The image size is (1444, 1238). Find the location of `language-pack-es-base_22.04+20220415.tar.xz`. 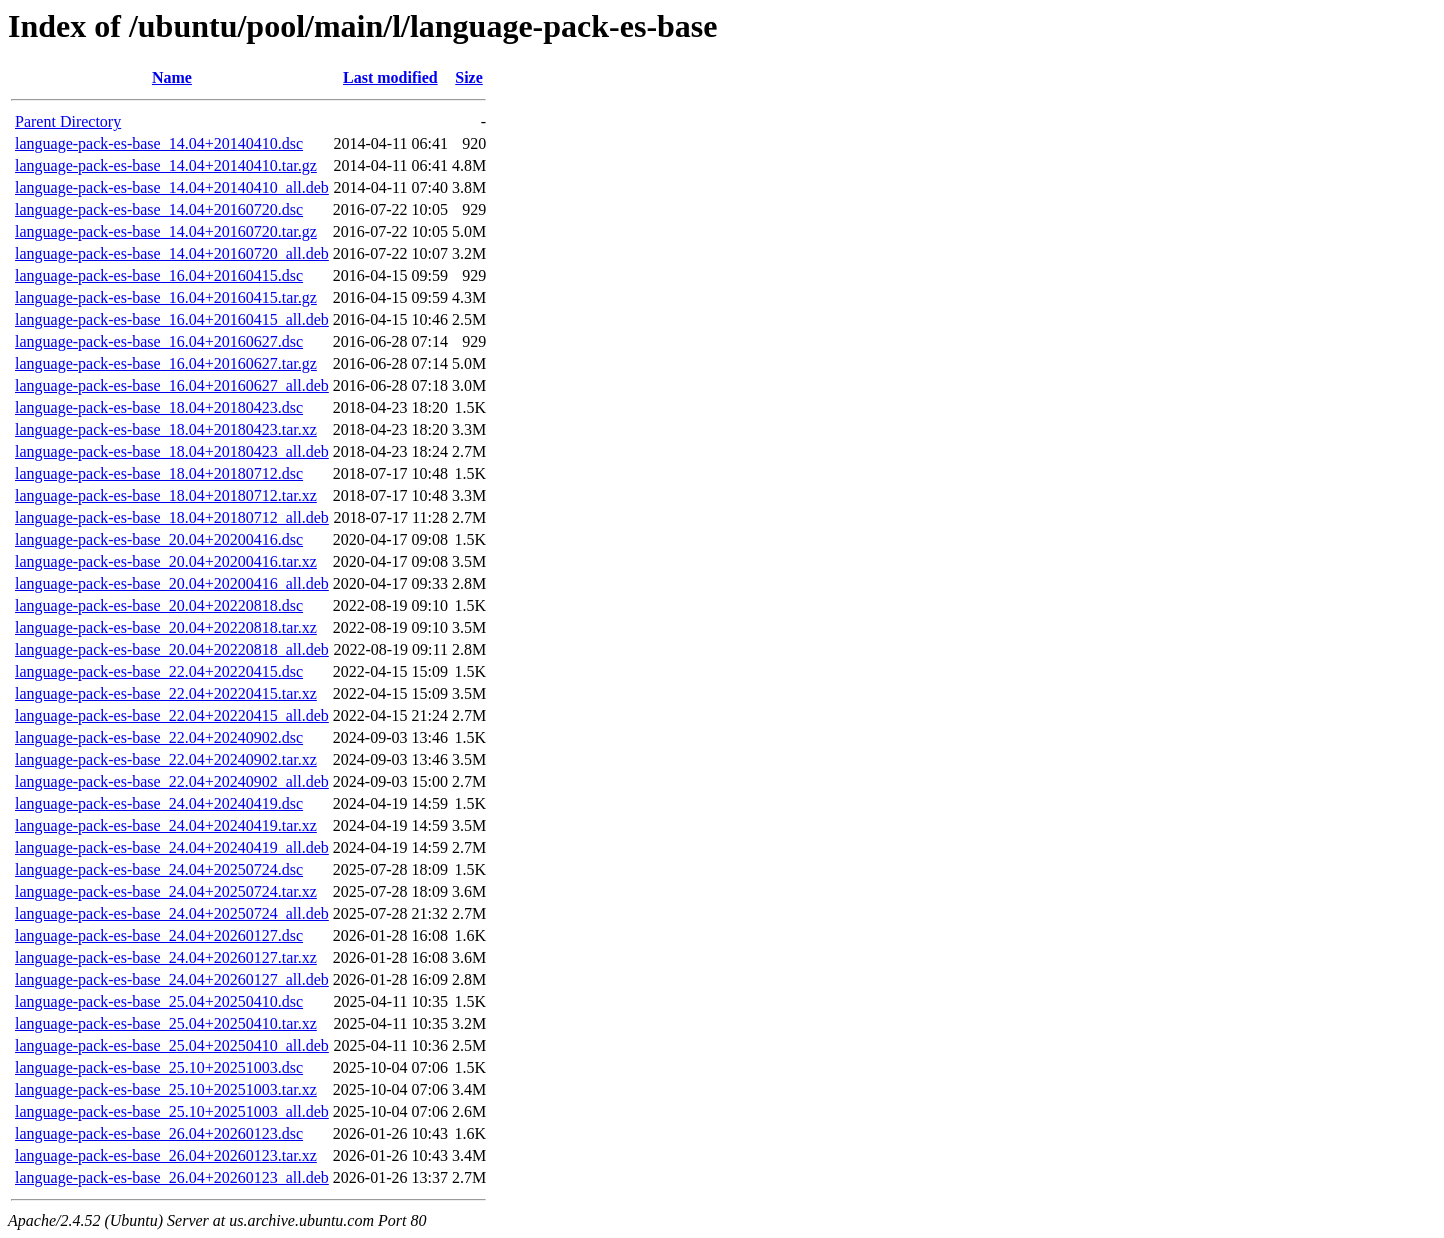

language-pack-es-base_22.04+20220415.tar.xz is located at coordinates (166, 693).